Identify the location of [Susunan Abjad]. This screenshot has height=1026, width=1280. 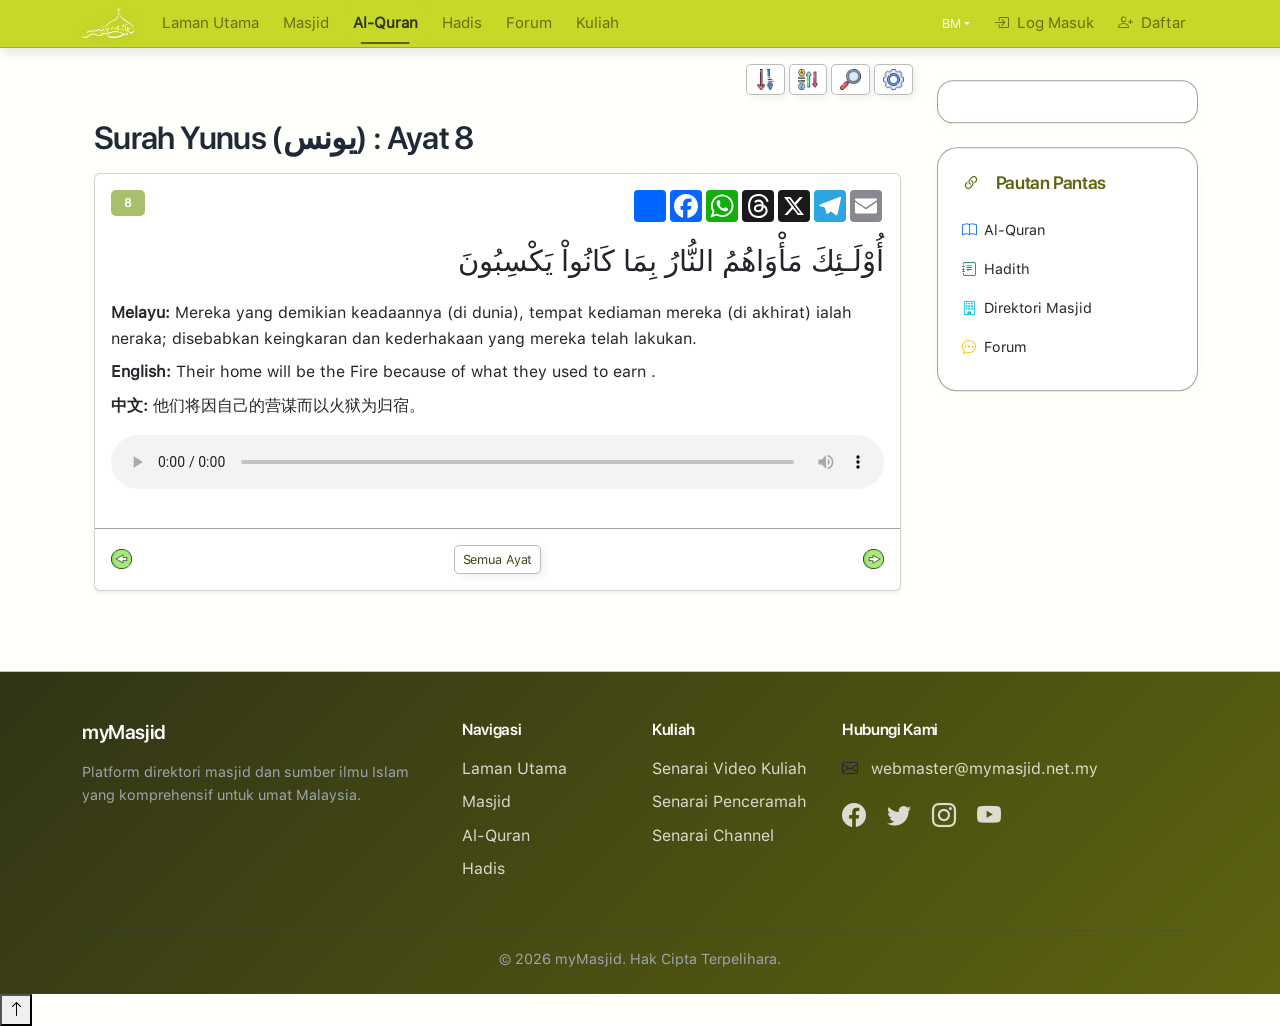
(808, 79).